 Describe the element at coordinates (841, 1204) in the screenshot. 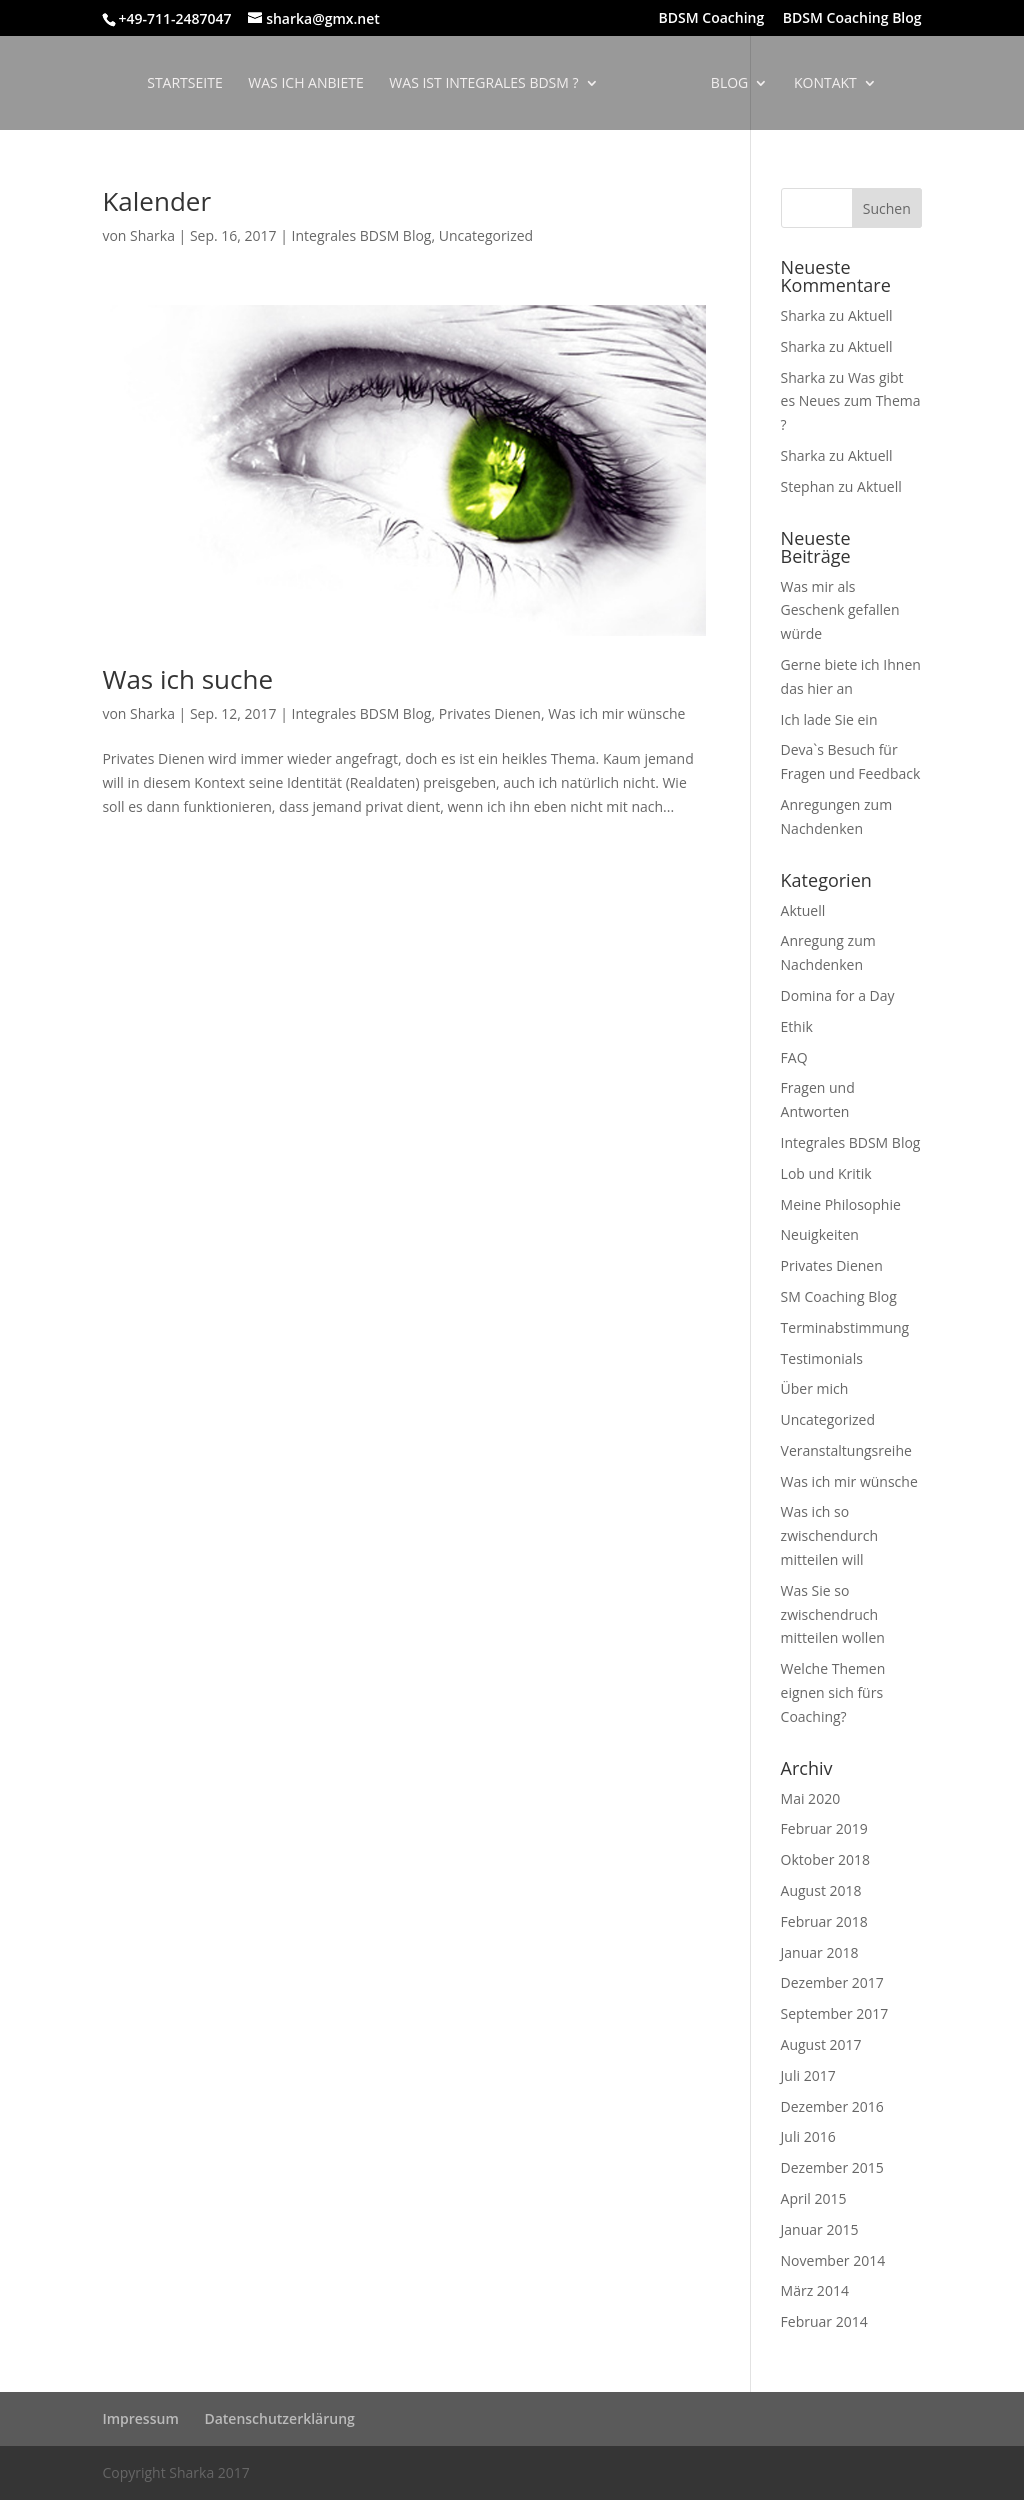

I see `Meine Philosophie` at that location.